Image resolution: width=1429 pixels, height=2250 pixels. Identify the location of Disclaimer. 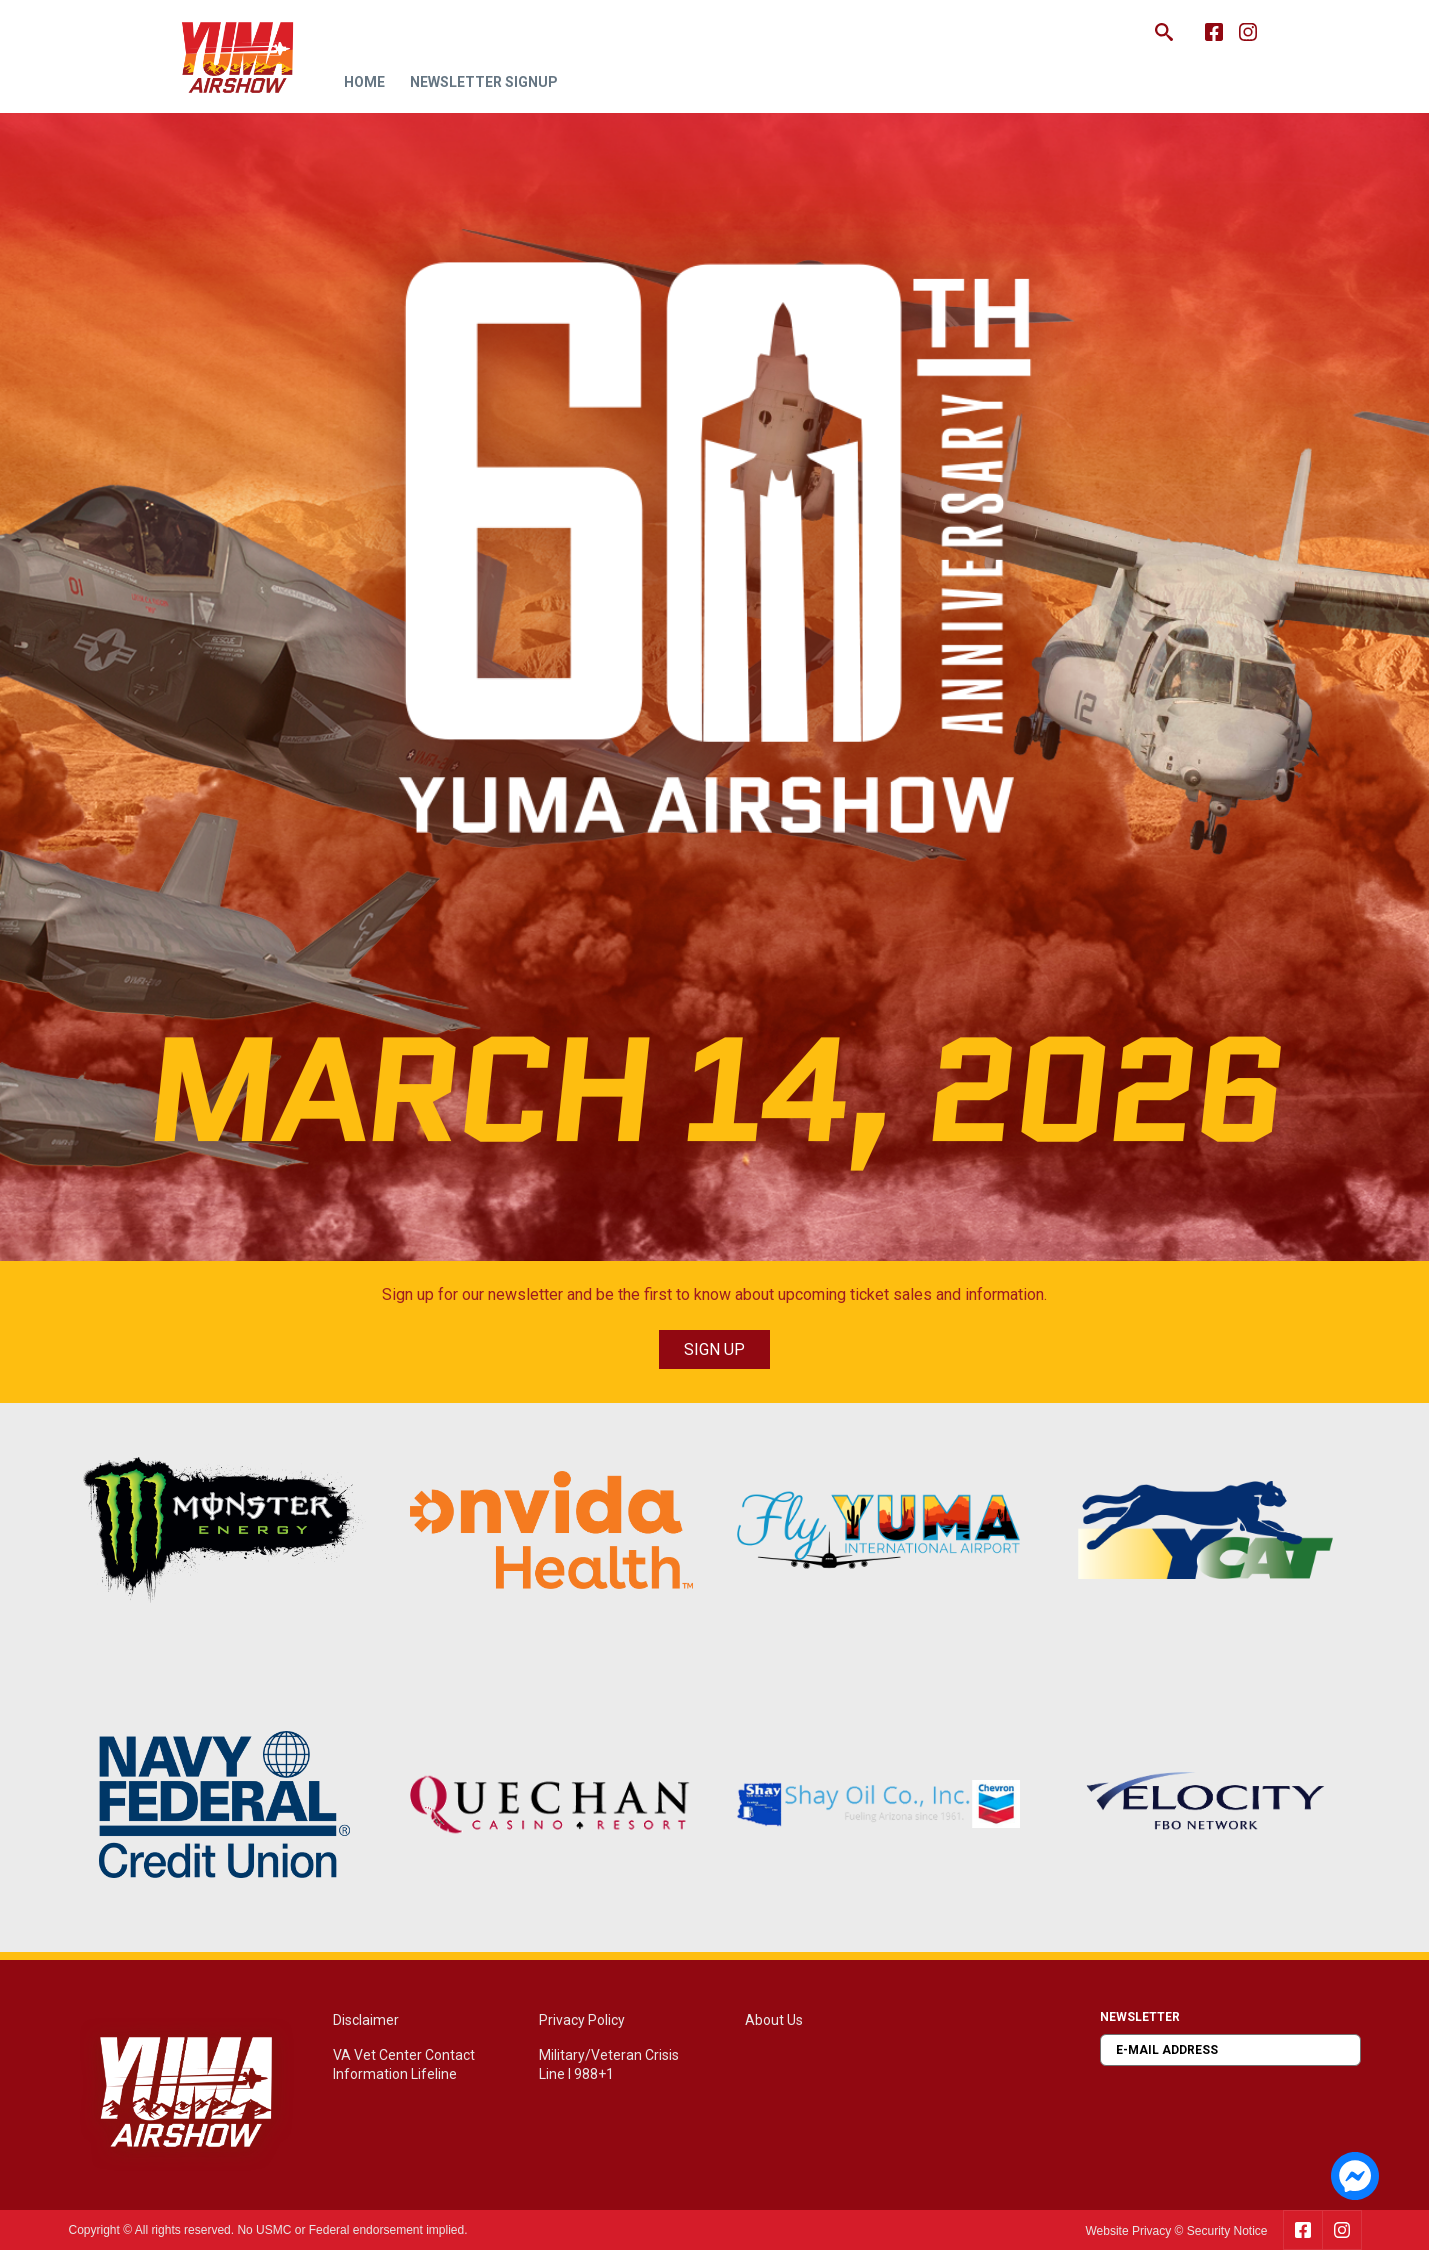
(366, 2020).